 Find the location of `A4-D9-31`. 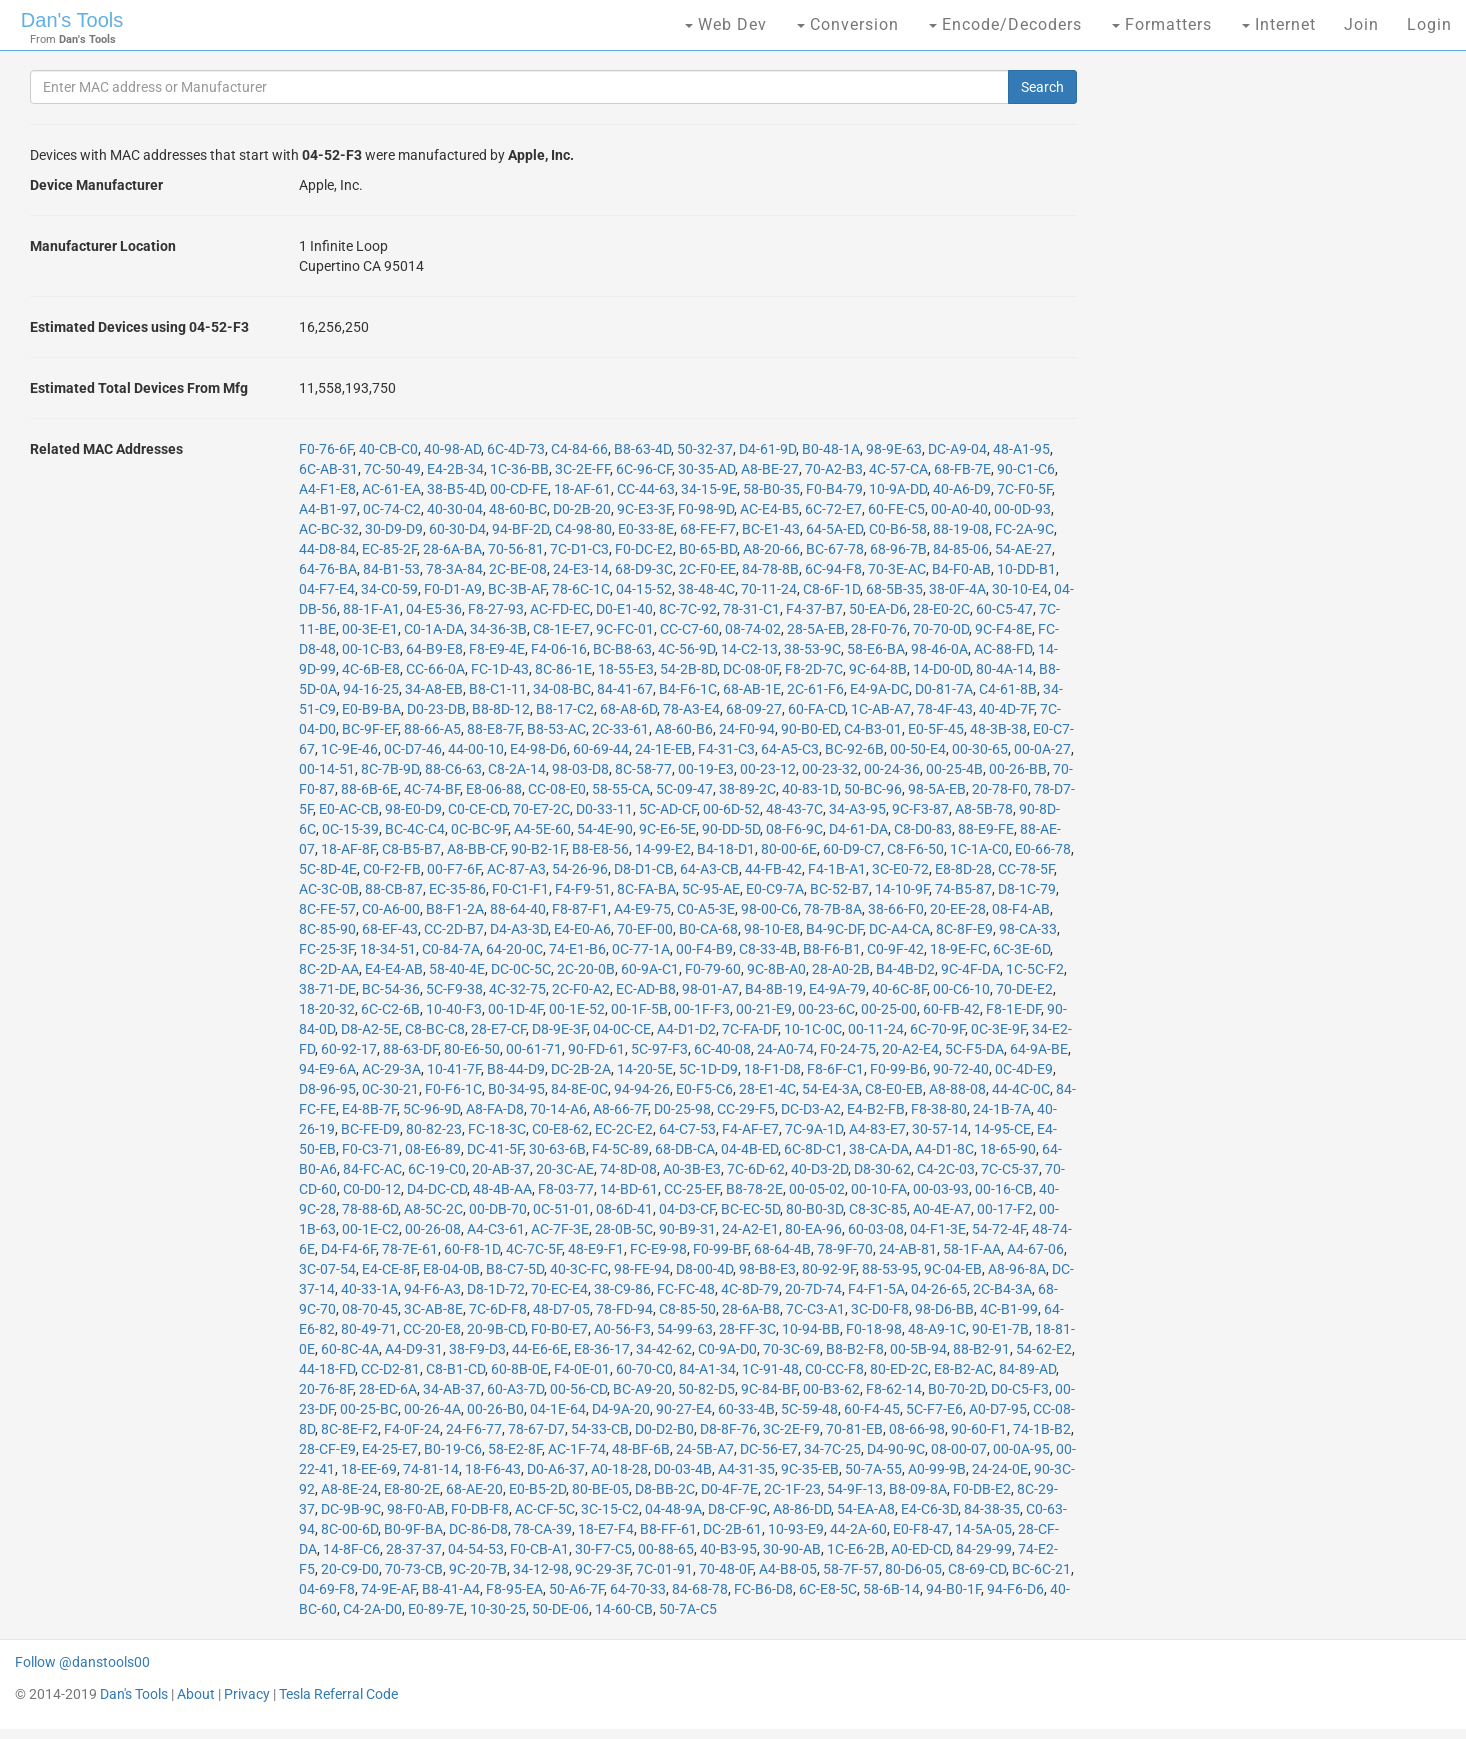

A4-D9-31 is located at coordinates (414, 1349).